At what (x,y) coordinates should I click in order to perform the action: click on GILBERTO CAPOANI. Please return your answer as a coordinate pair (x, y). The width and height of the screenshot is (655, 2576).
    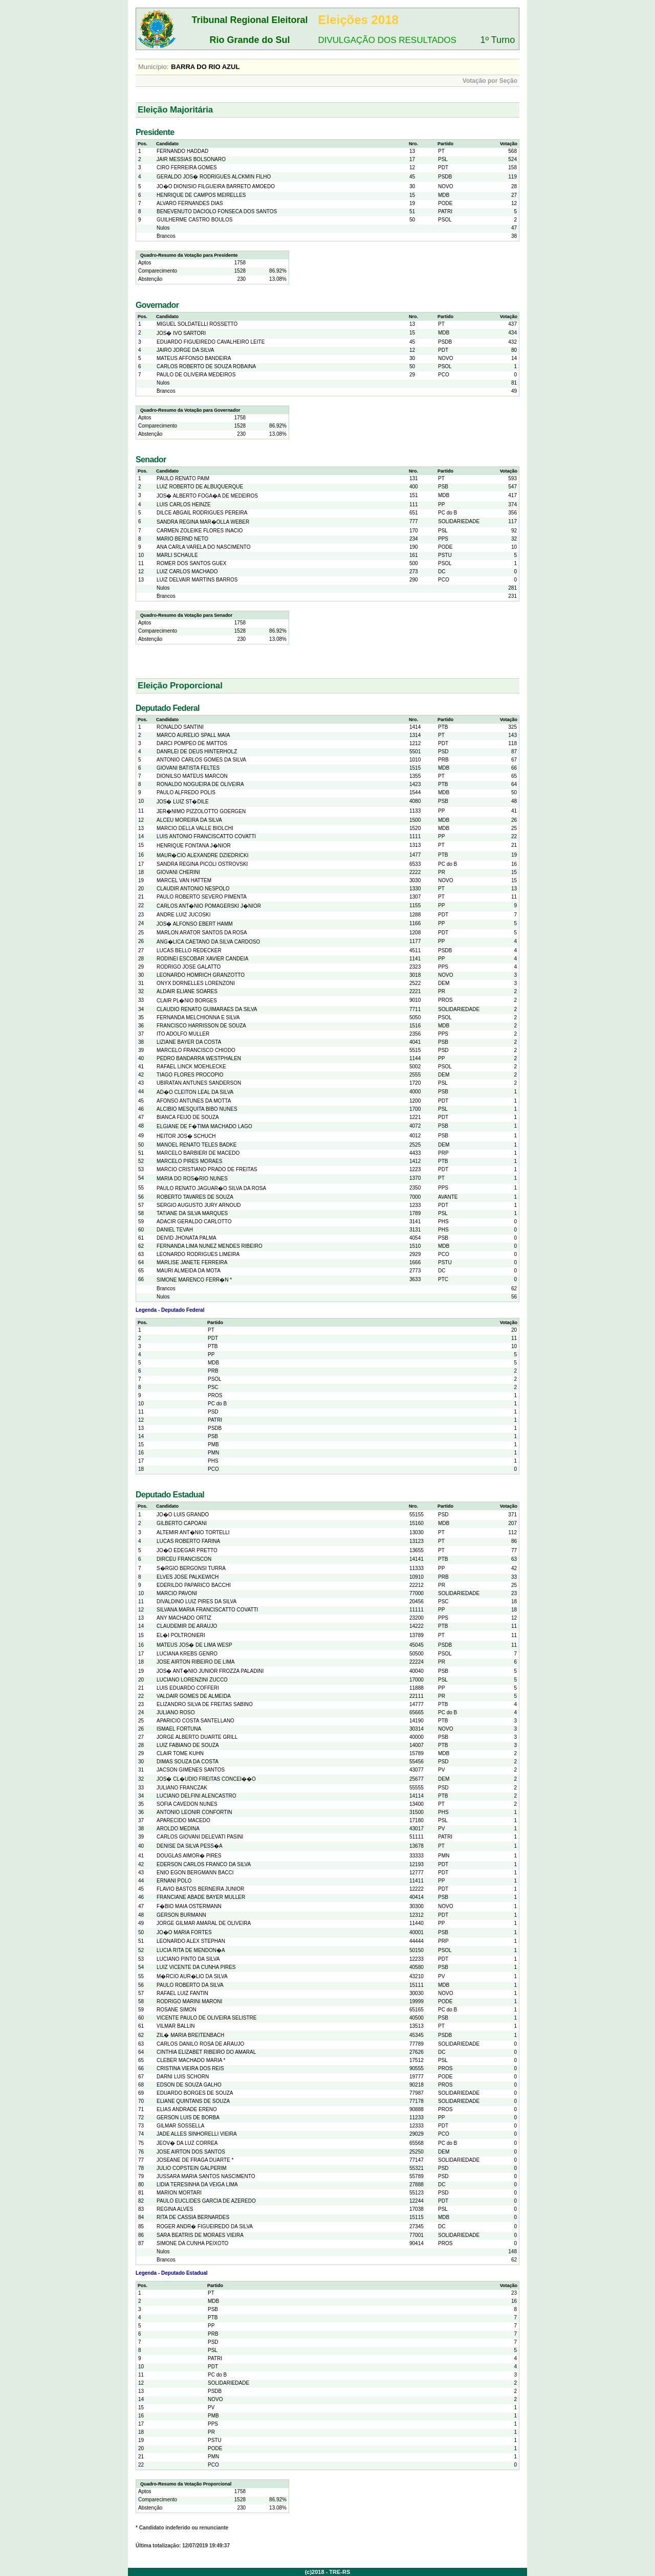
    Looking at the image, I should click on (182, 1523).